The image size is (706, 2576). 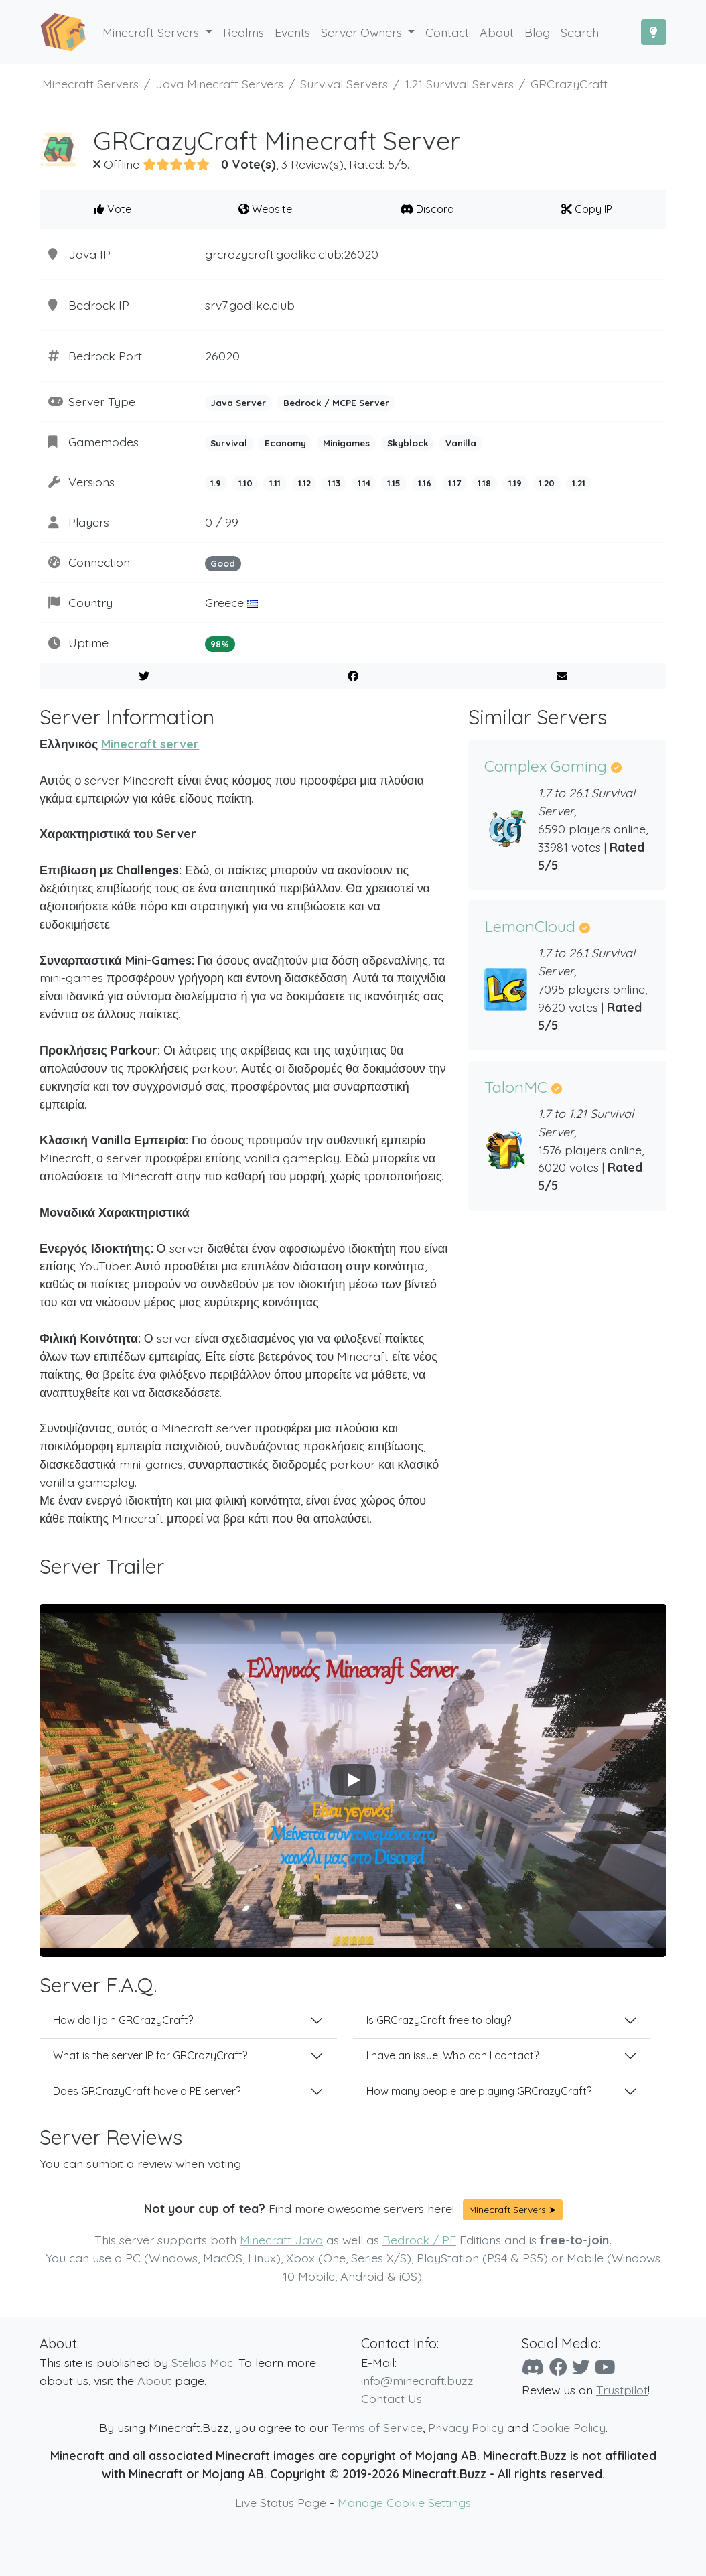 I want to click on [Twitter], so click(x=581, y=2367).